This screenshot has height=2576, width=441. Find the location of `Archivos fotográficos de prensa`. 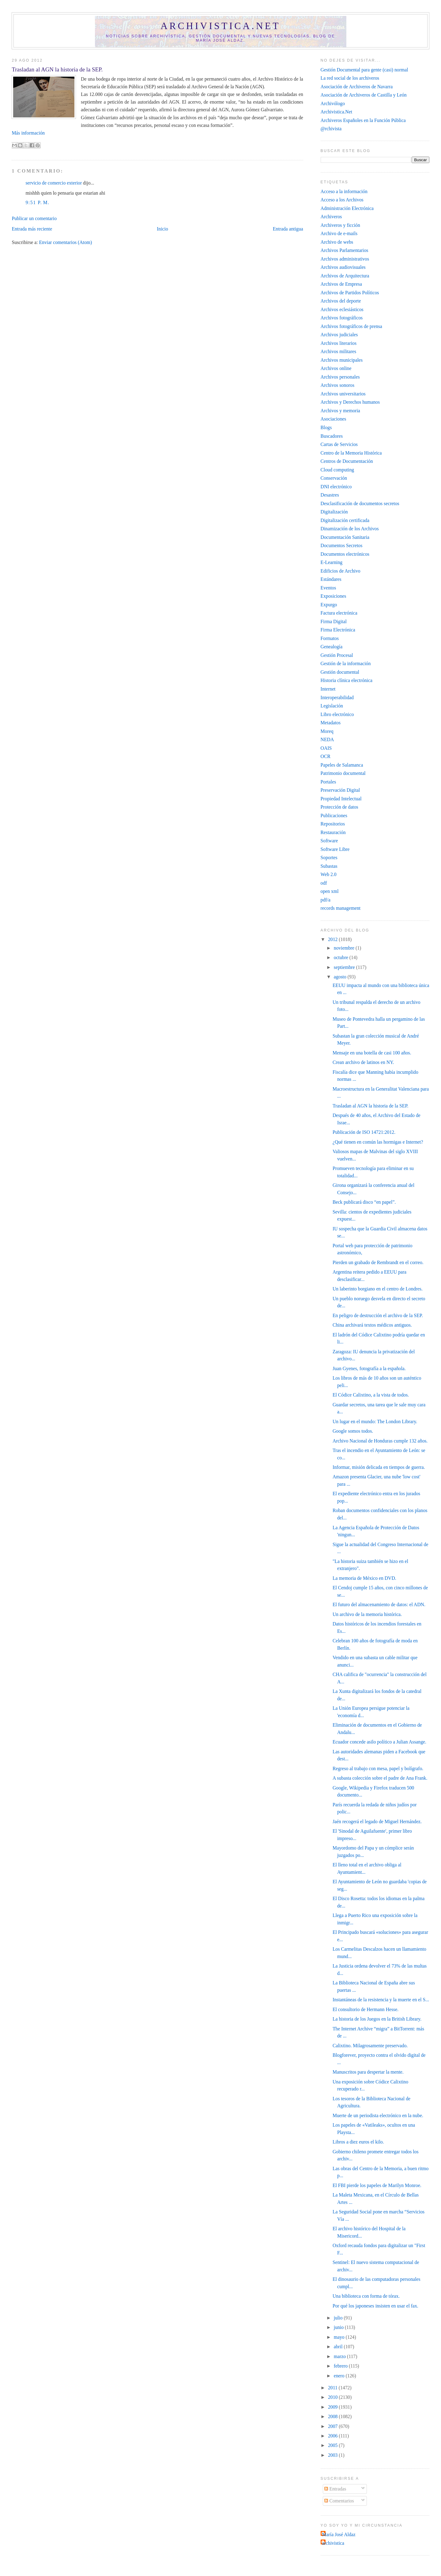

Archivos fotográficos de prensa is located at coordinates (351, 326).